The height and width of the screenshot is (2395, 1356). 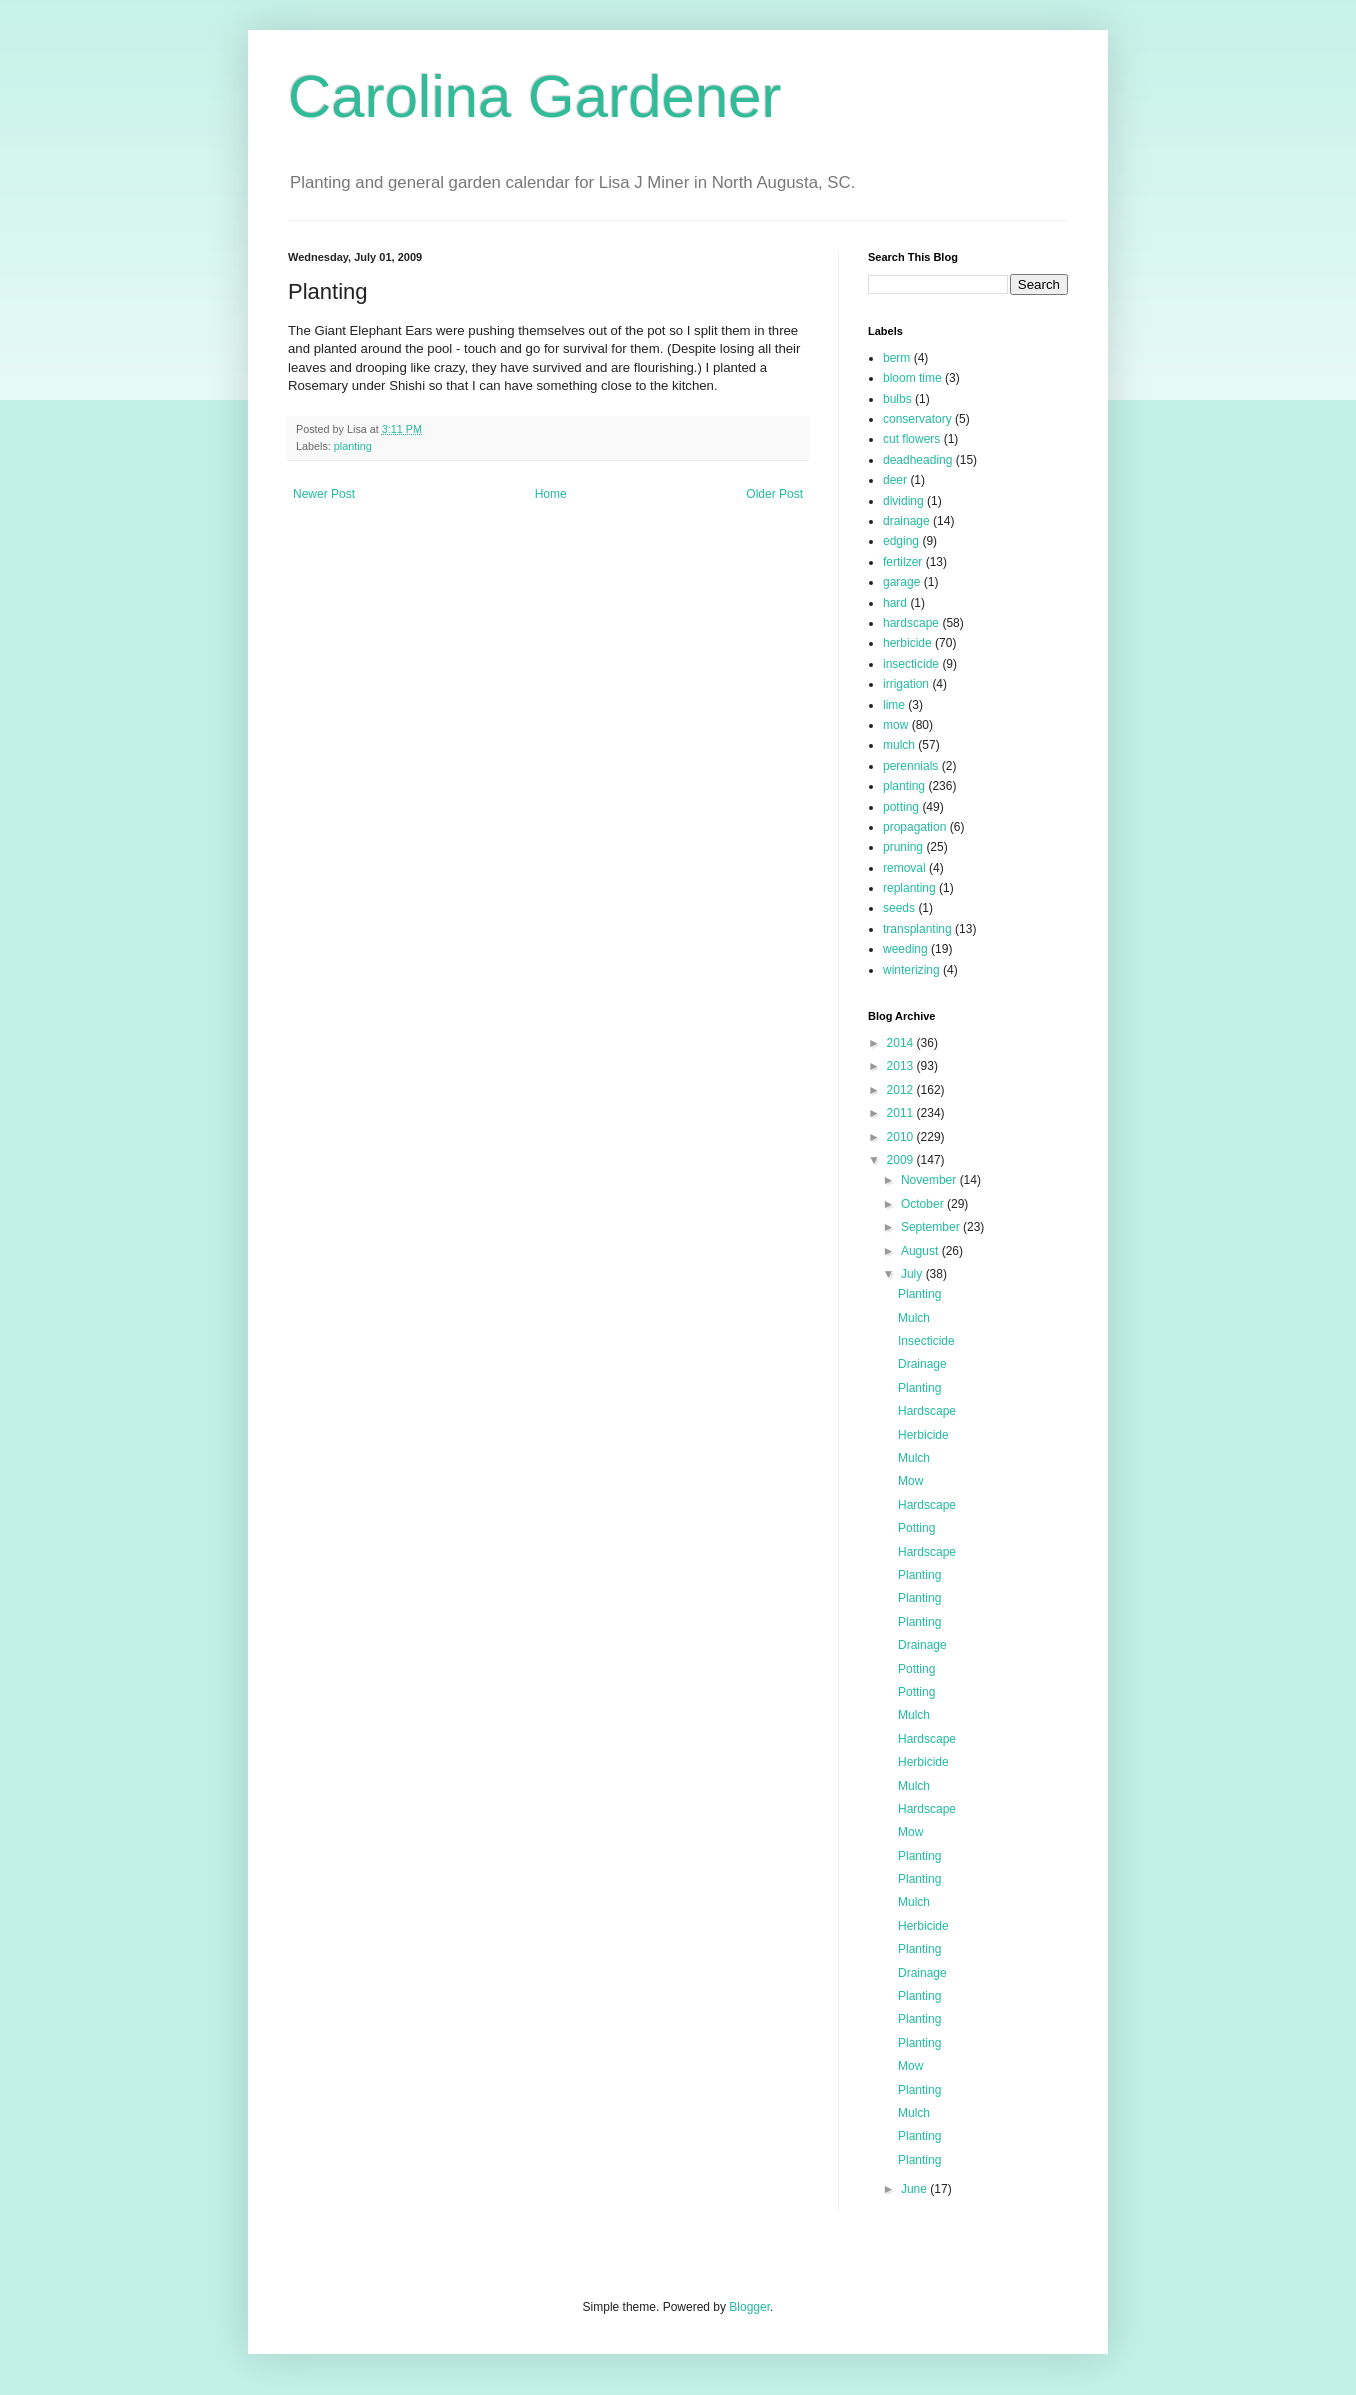 I want to click on conservatory, so click(x=917, y=419).